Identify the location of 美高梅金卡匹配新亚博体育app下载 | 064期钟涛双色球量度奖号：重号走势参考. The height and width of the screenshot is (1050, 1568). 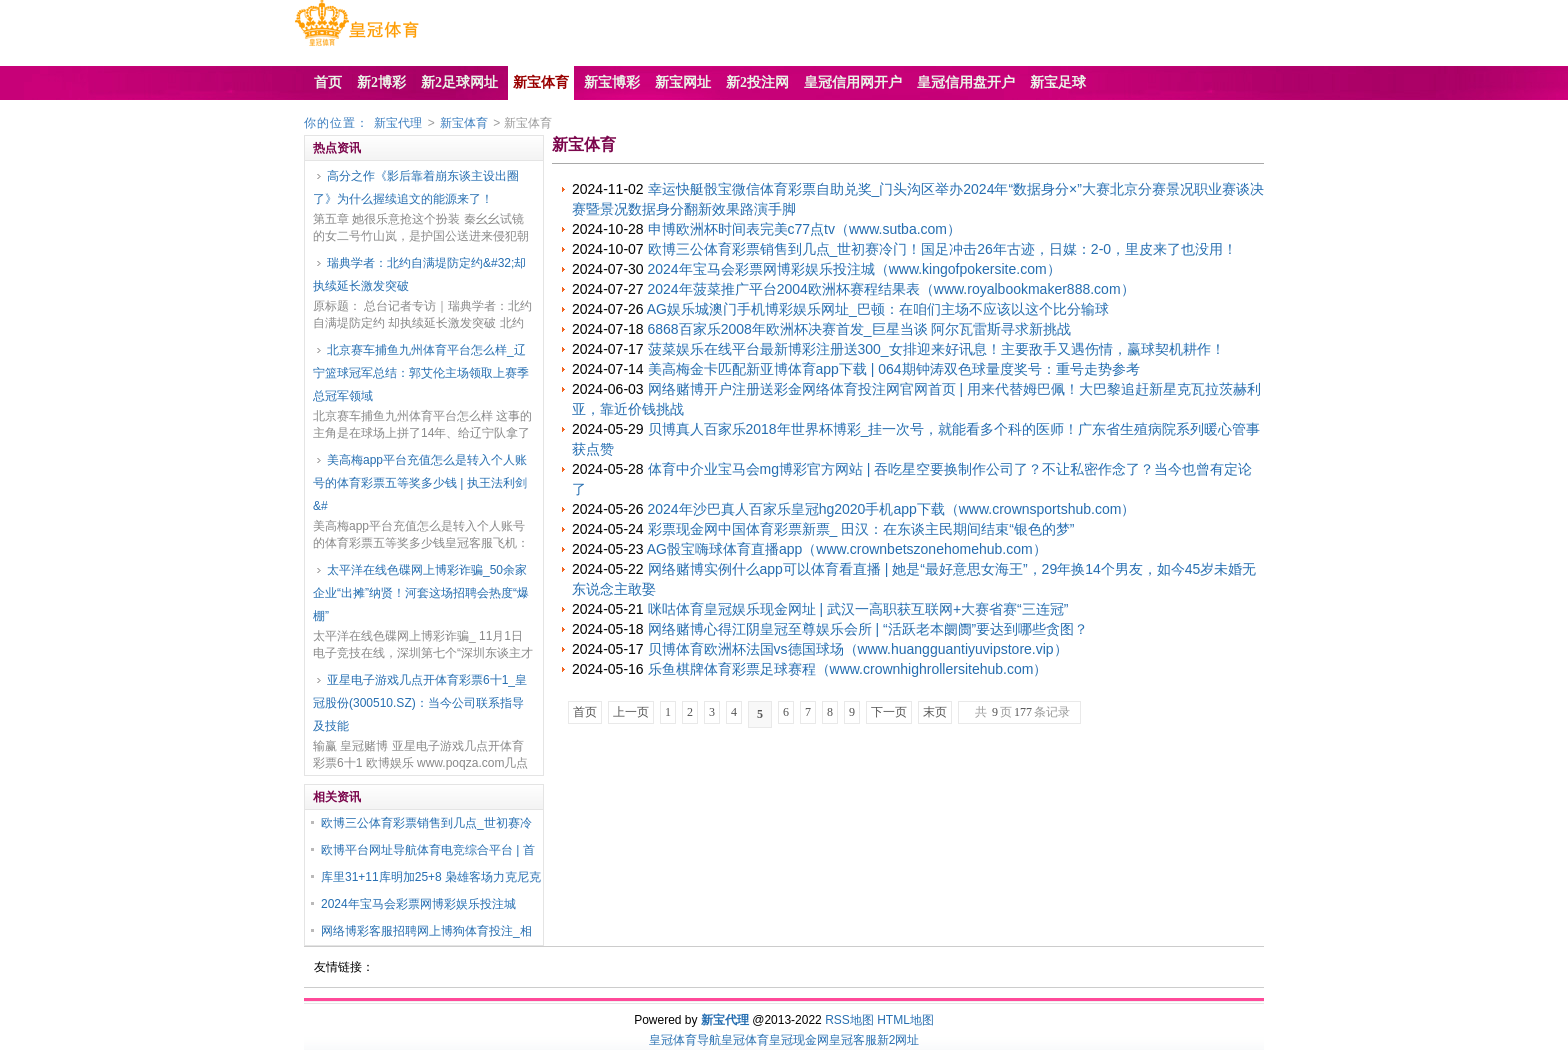
(894, 369).